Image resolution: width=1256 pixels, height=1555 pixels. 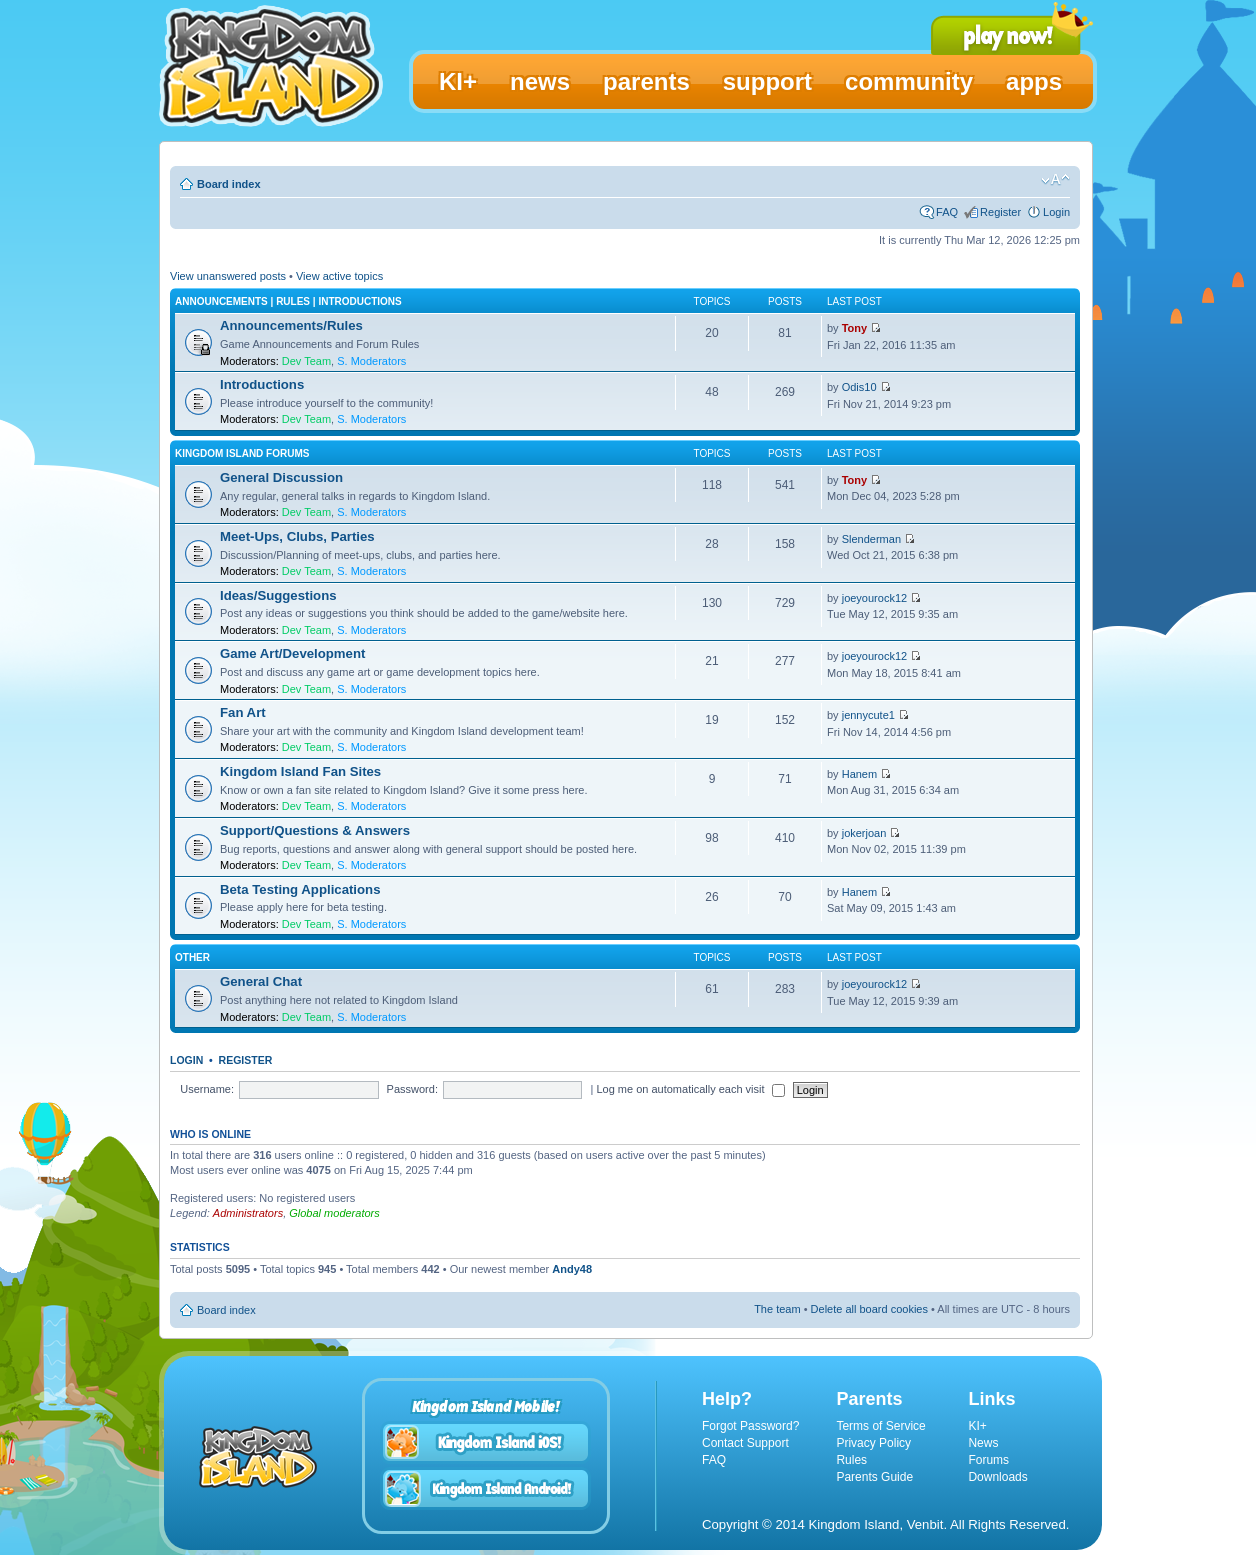 What do you see at coordinates (334, 1213) in the screenshot?
I see `Global moderators` at bounding box center [334, 1213].